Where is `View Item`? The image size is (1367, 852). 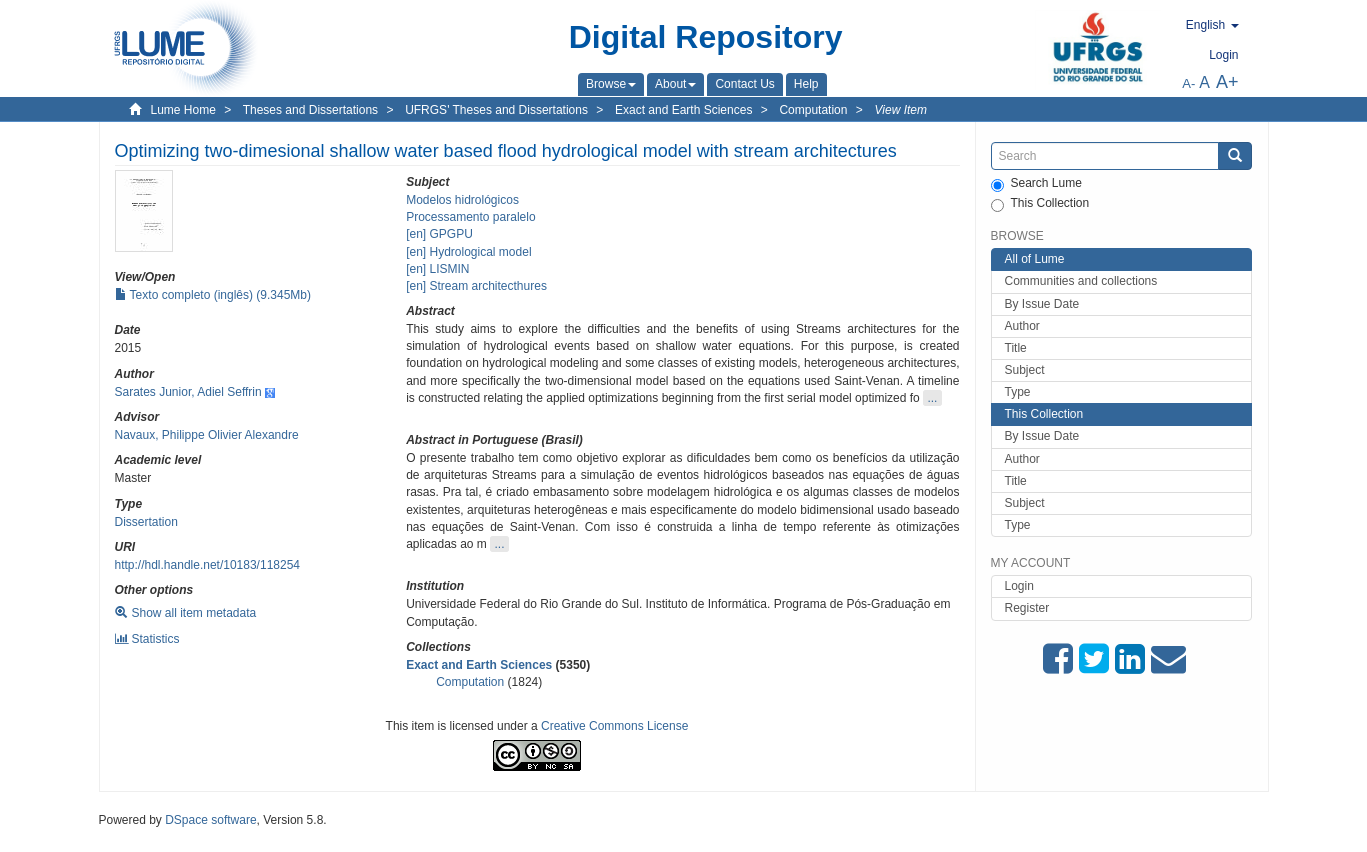 View Item is located at coordinates (901, 110).